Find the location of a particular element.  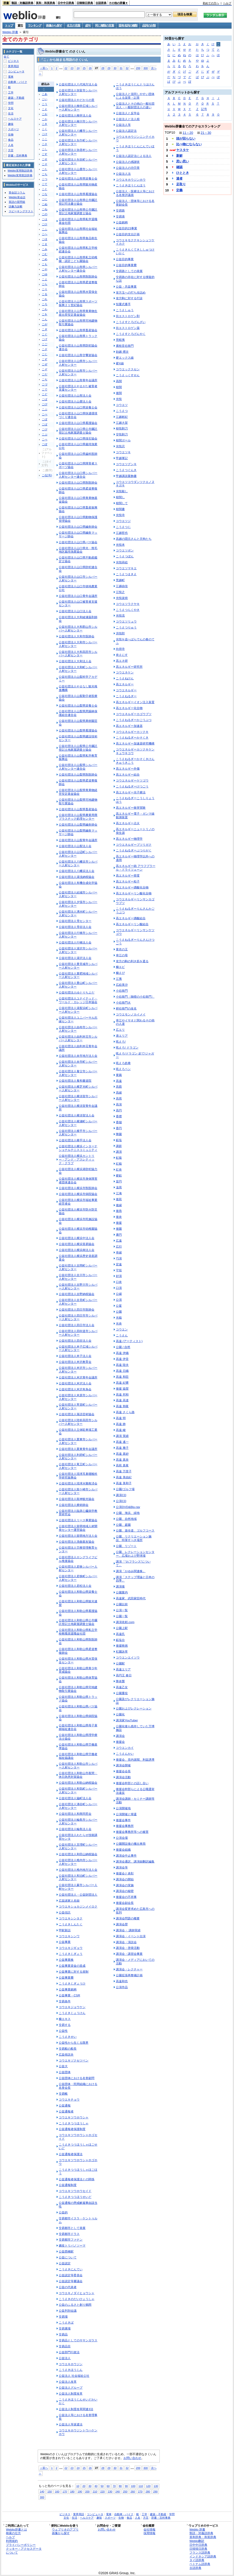

公益社団法人和歌山市夜間・休日急患対策協会 is located at coordinates (78, 1774).